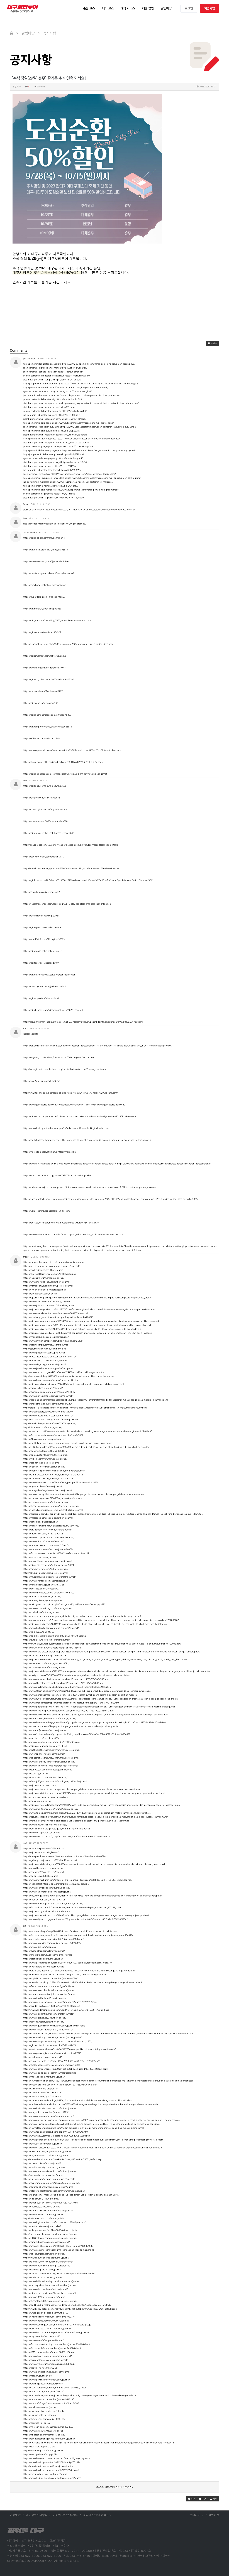 This screenshot has height=2576, width=229. What do you see at coordinates (43, 1278) in the screenshot?
I see `https://lab.daintl.org/members/ejournal/` at bounding box center [43, 1278].